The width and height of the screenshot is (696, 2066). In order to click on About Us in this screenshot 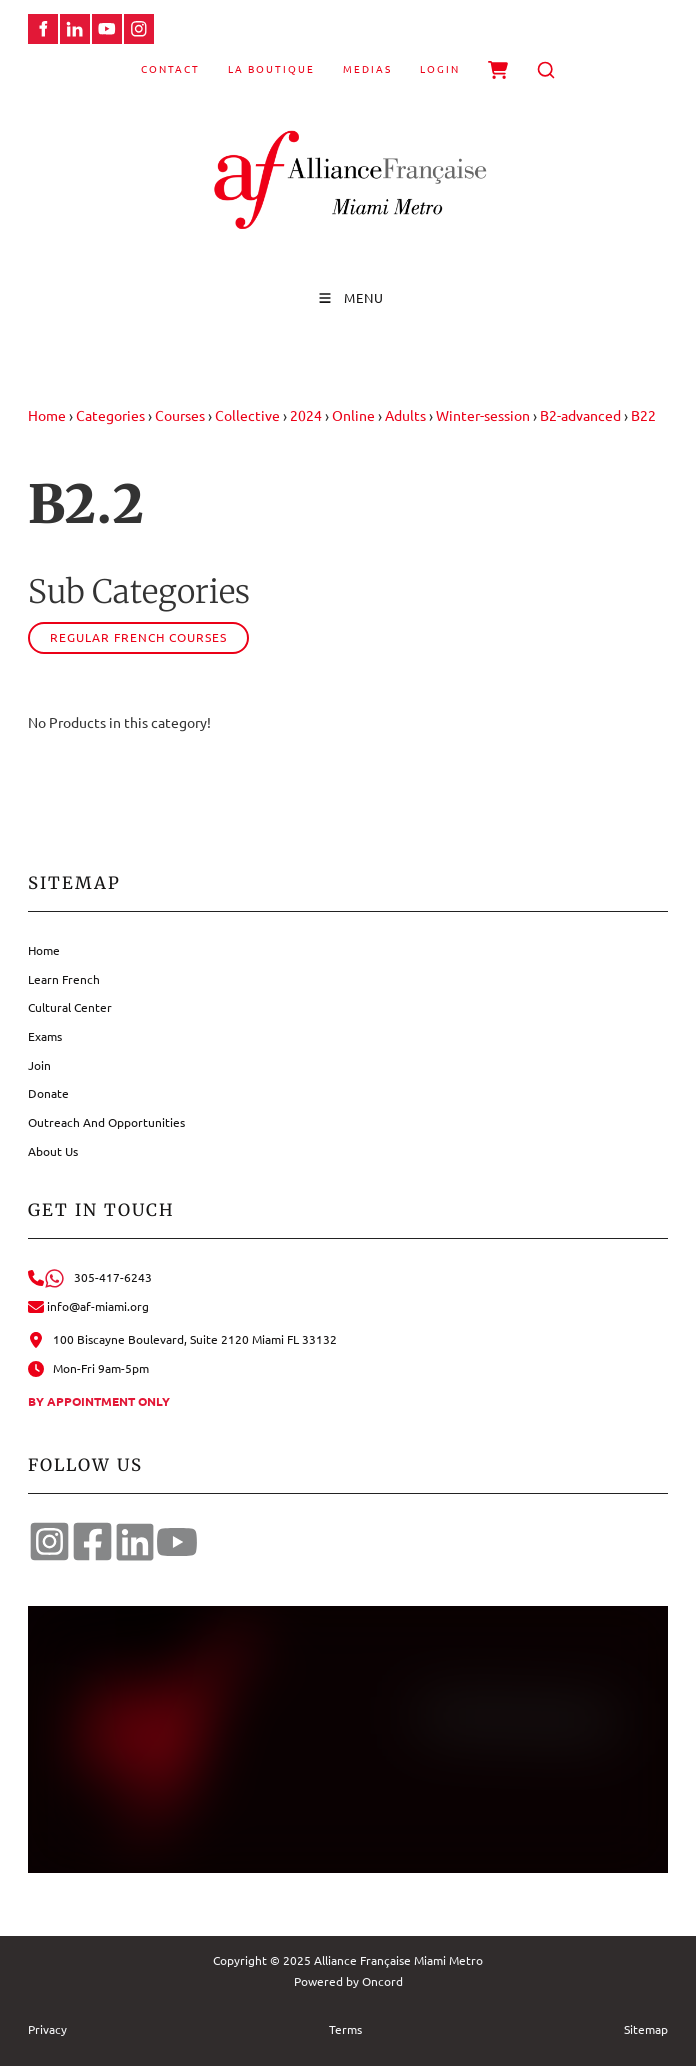, I will do `click(53, 1151)`.